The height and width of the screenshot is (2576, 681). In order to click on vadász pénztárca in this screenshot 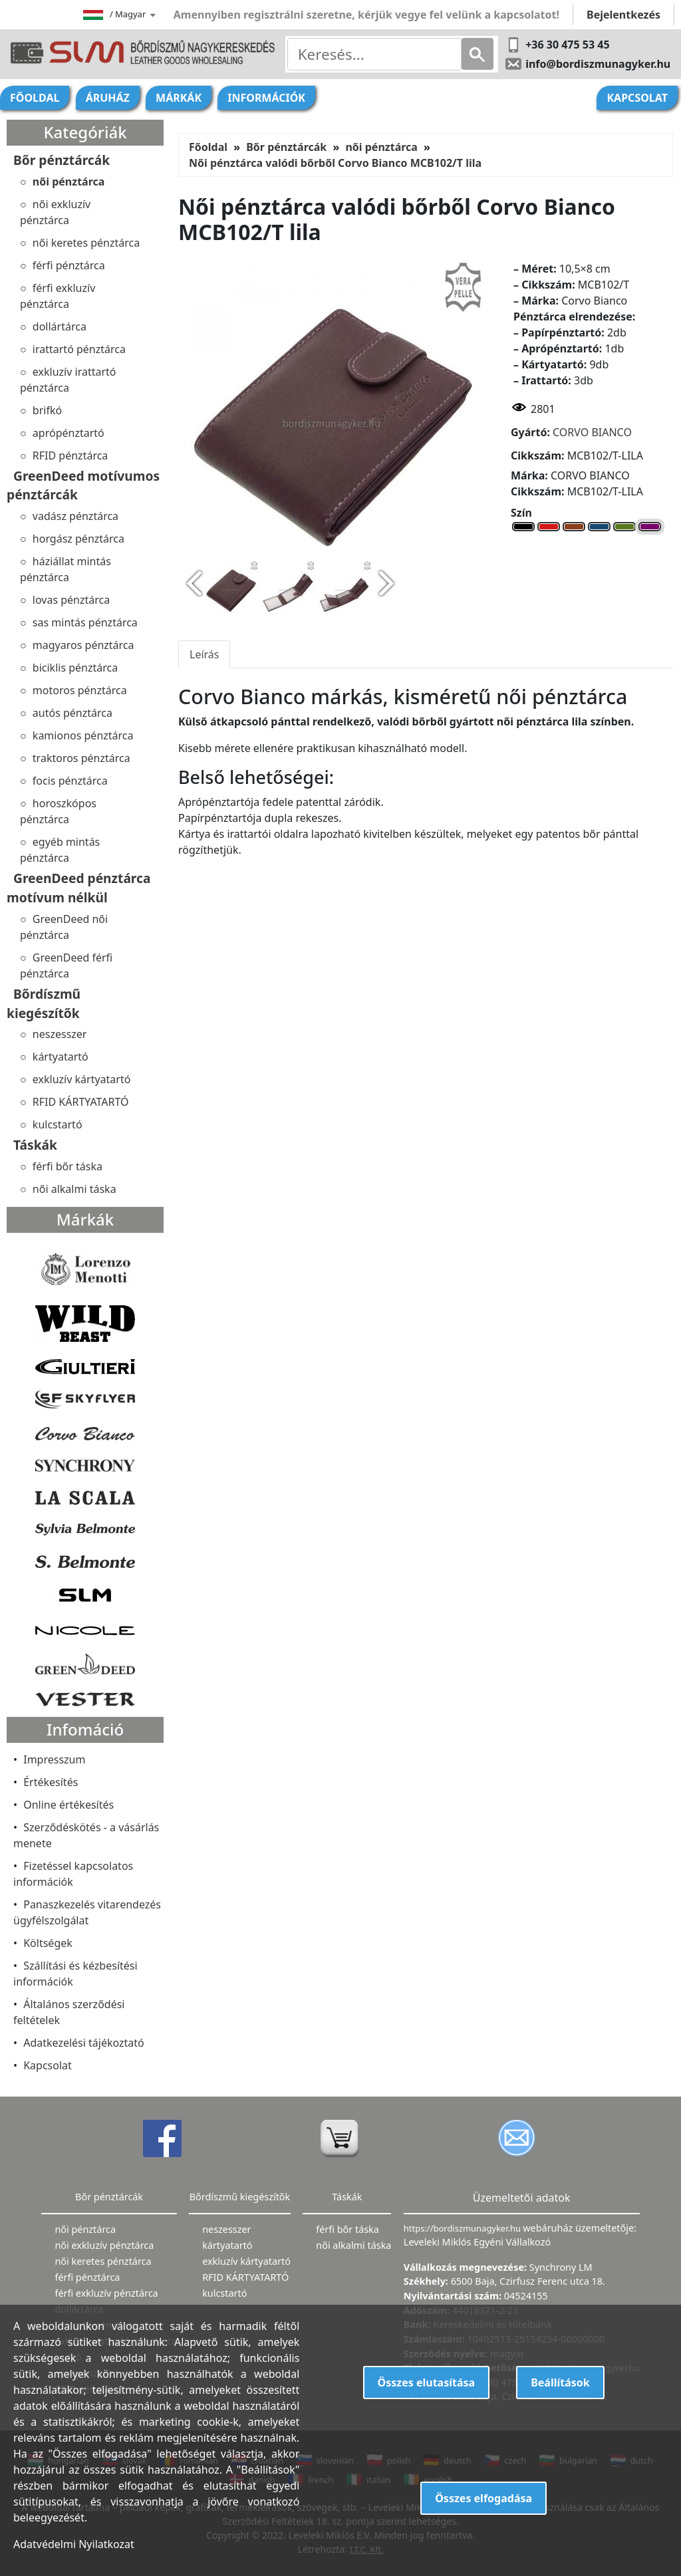, I will do `click(75, 516)`.